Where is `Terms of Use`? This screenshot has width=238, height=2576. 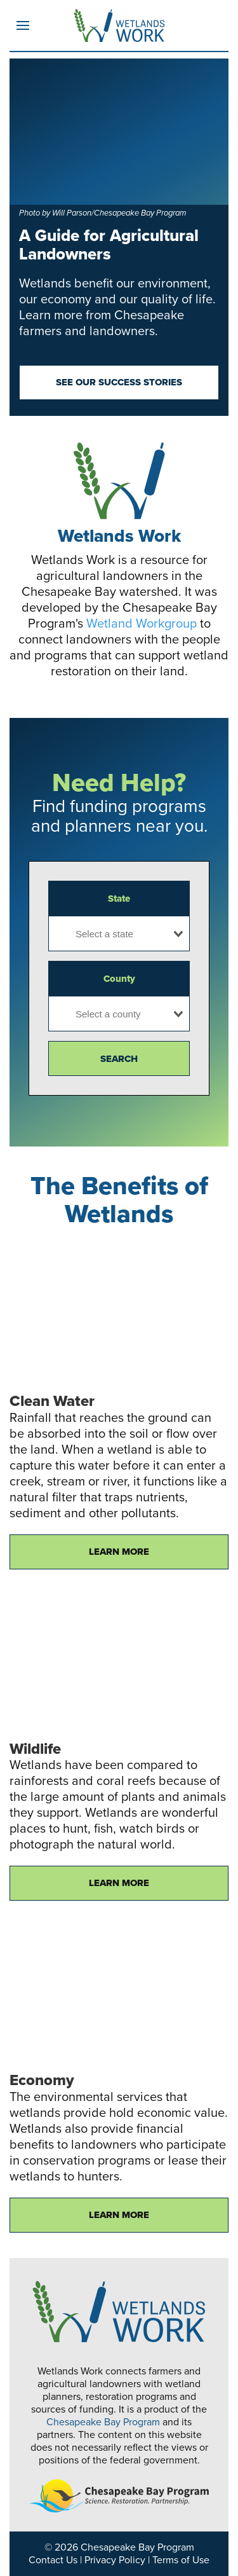 Terms of Use is located at coordinates (180, 2560).